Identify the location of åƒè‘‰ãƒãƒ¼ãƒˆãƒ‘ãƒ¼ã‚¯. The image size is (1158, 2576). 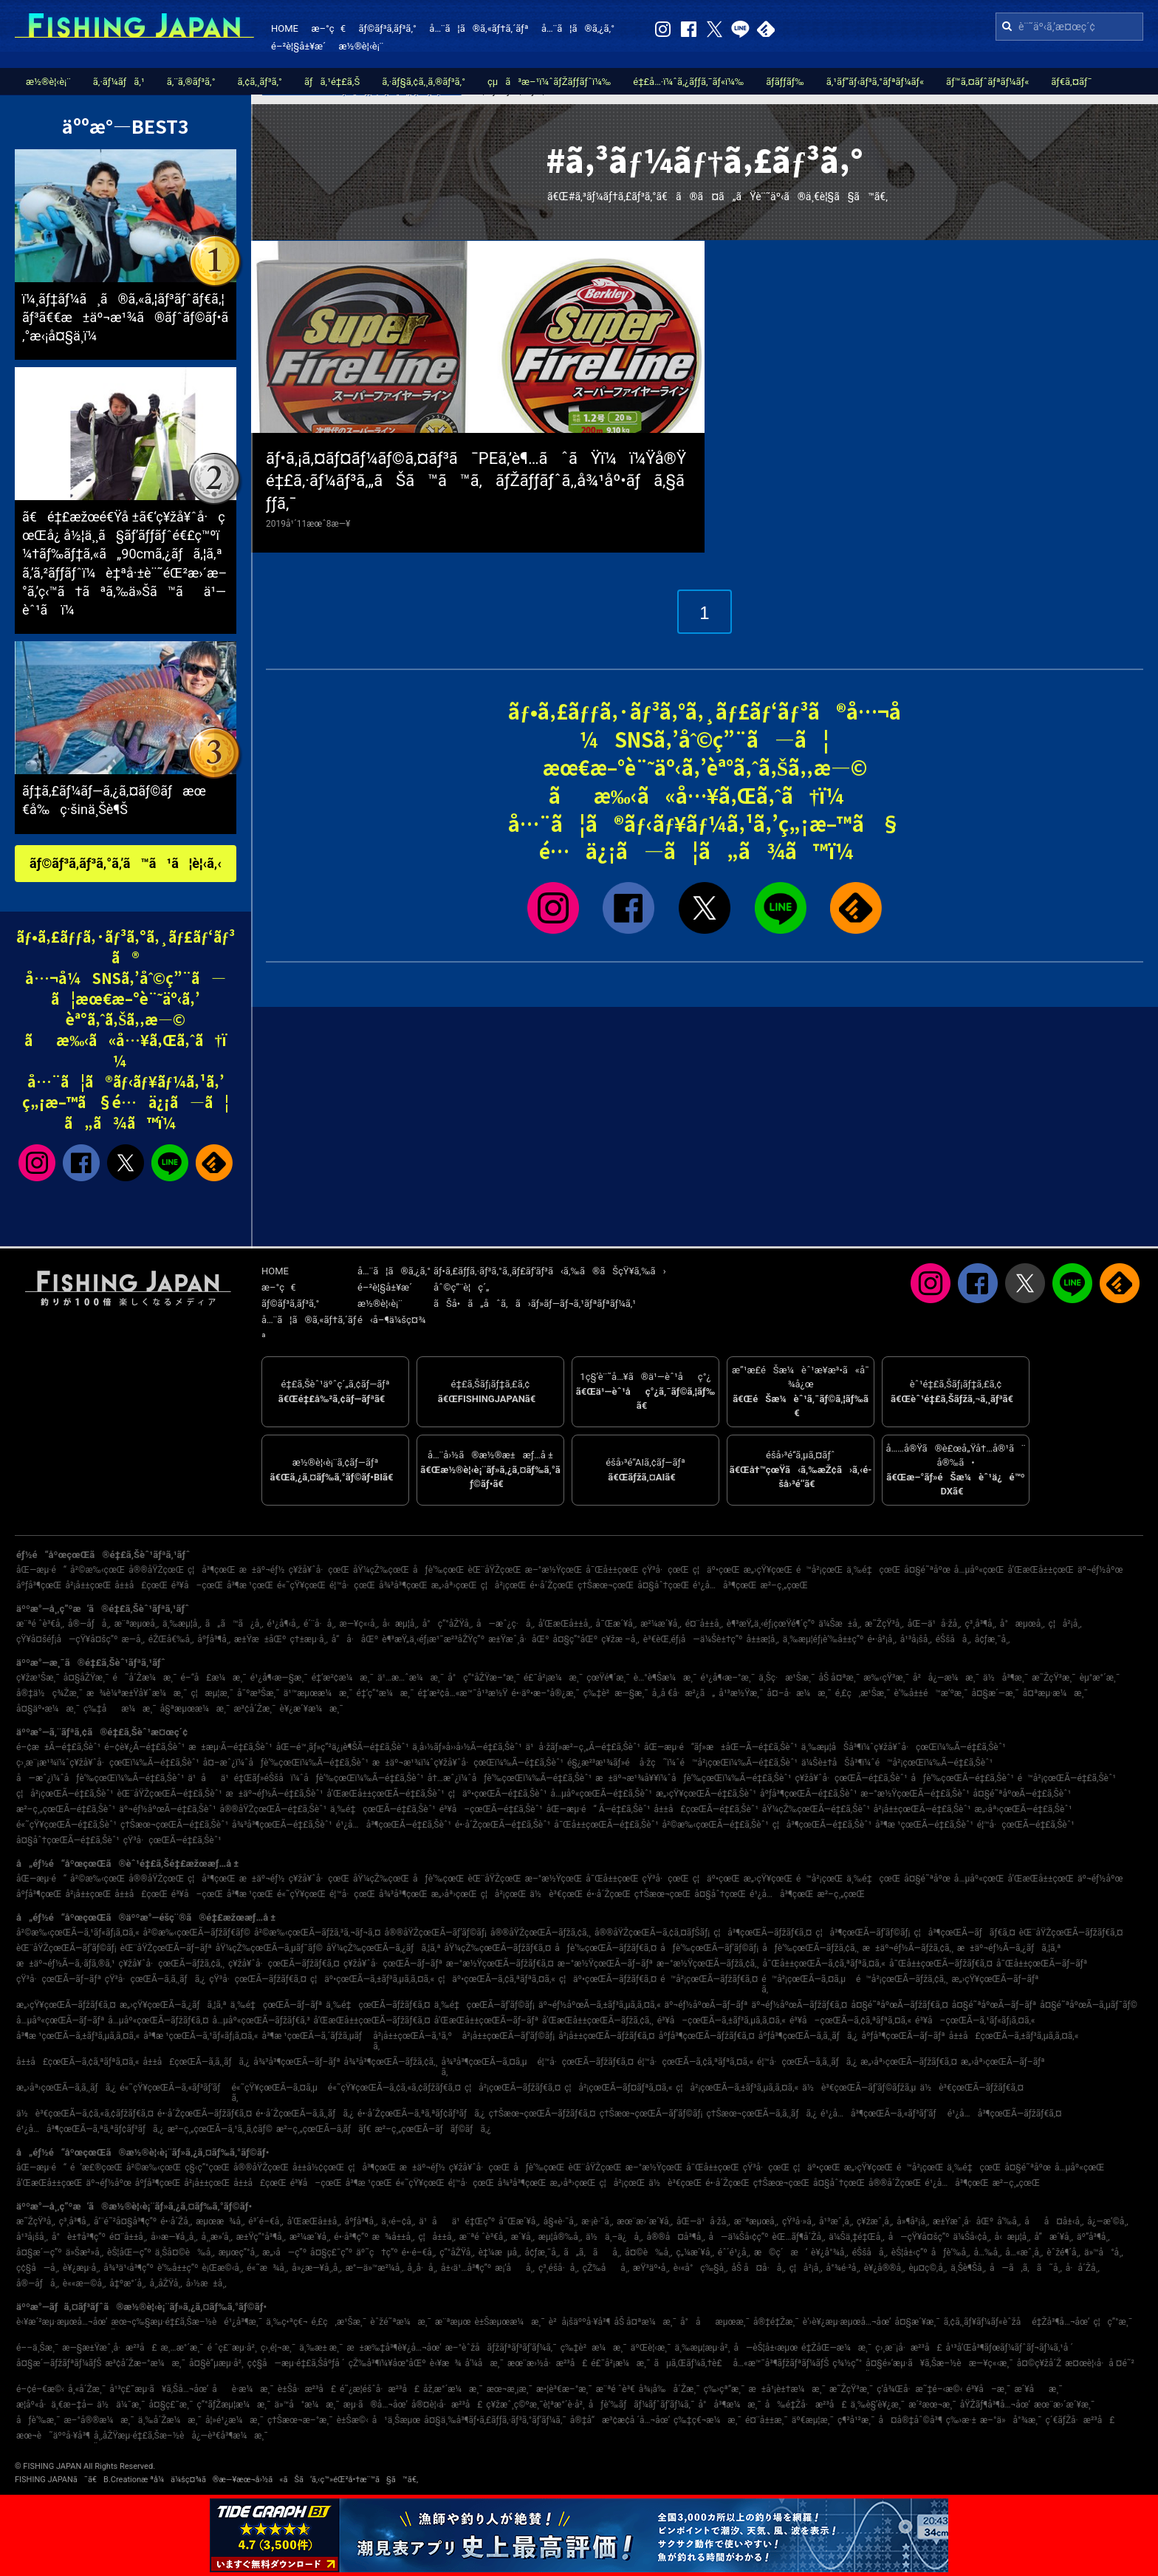
(642, 2404).